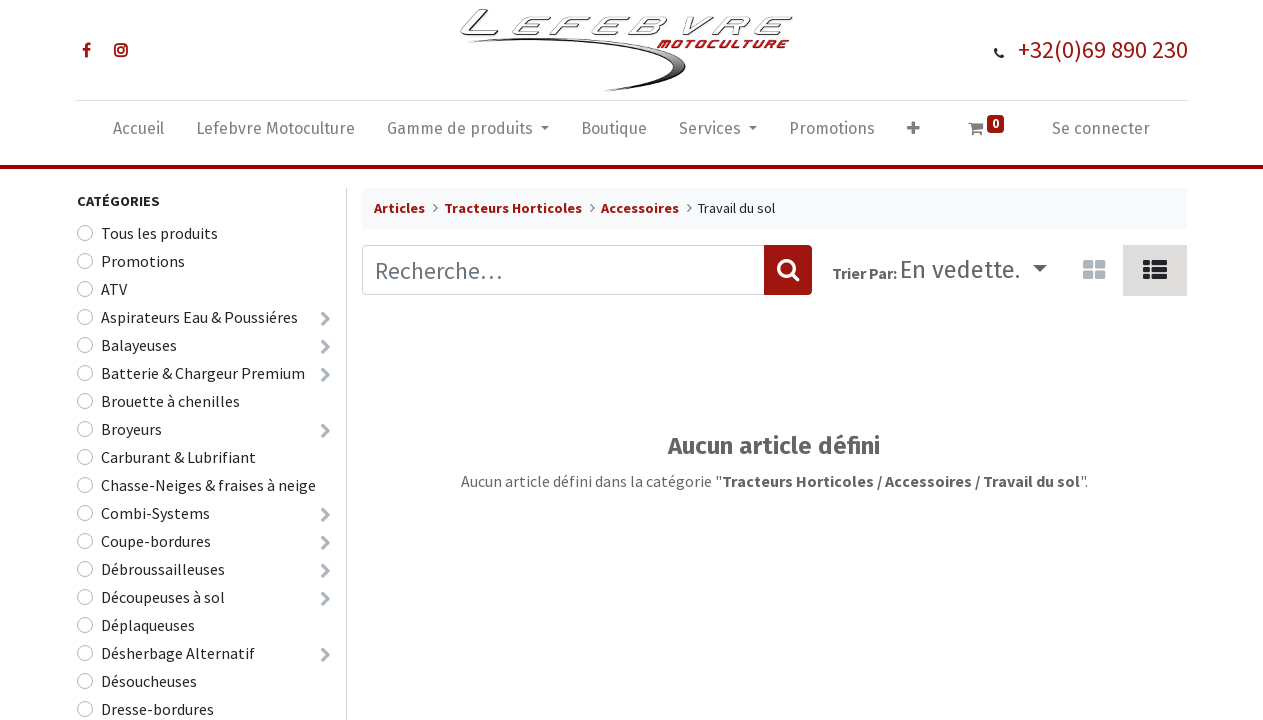  What do you see at coordinates (131, 429) in the screenshot?
I see `Broyeurs` at bounding box center [131, 429].